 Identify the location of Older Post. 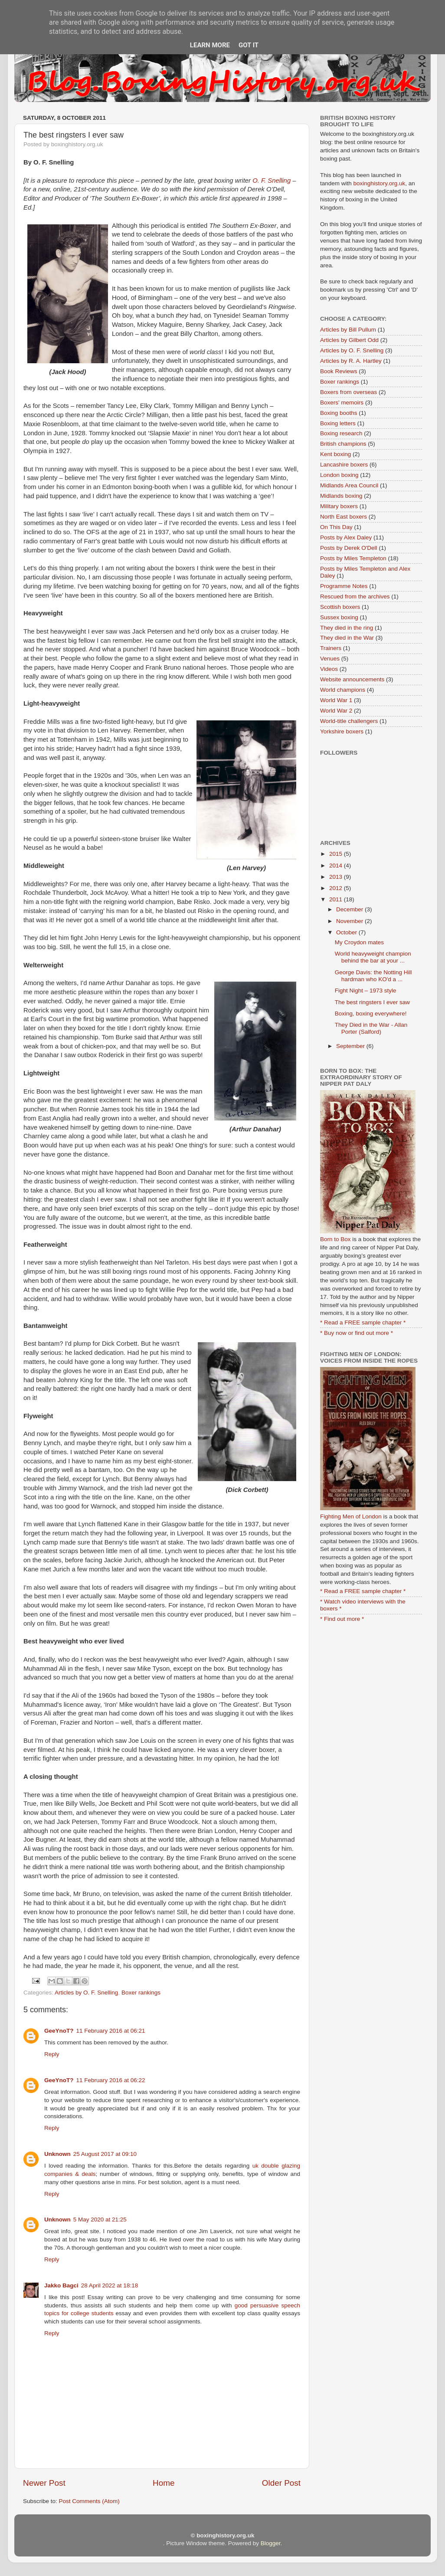
(281, 2482).